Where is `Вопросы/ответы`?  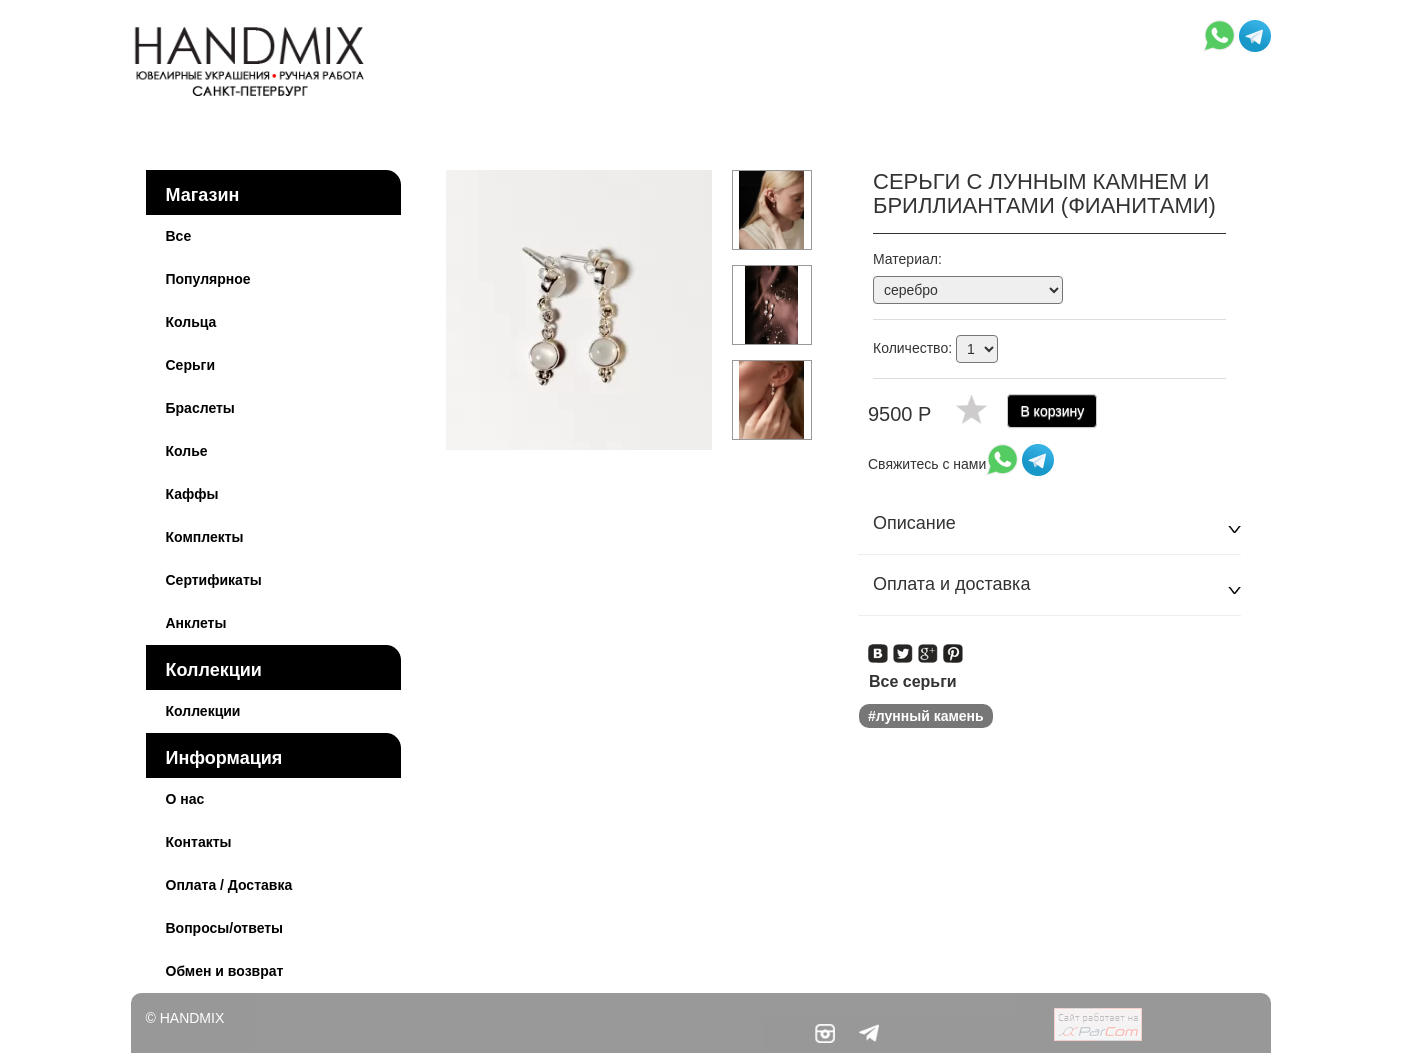
Вопросы/ответы is located at coordinates (225, 928).